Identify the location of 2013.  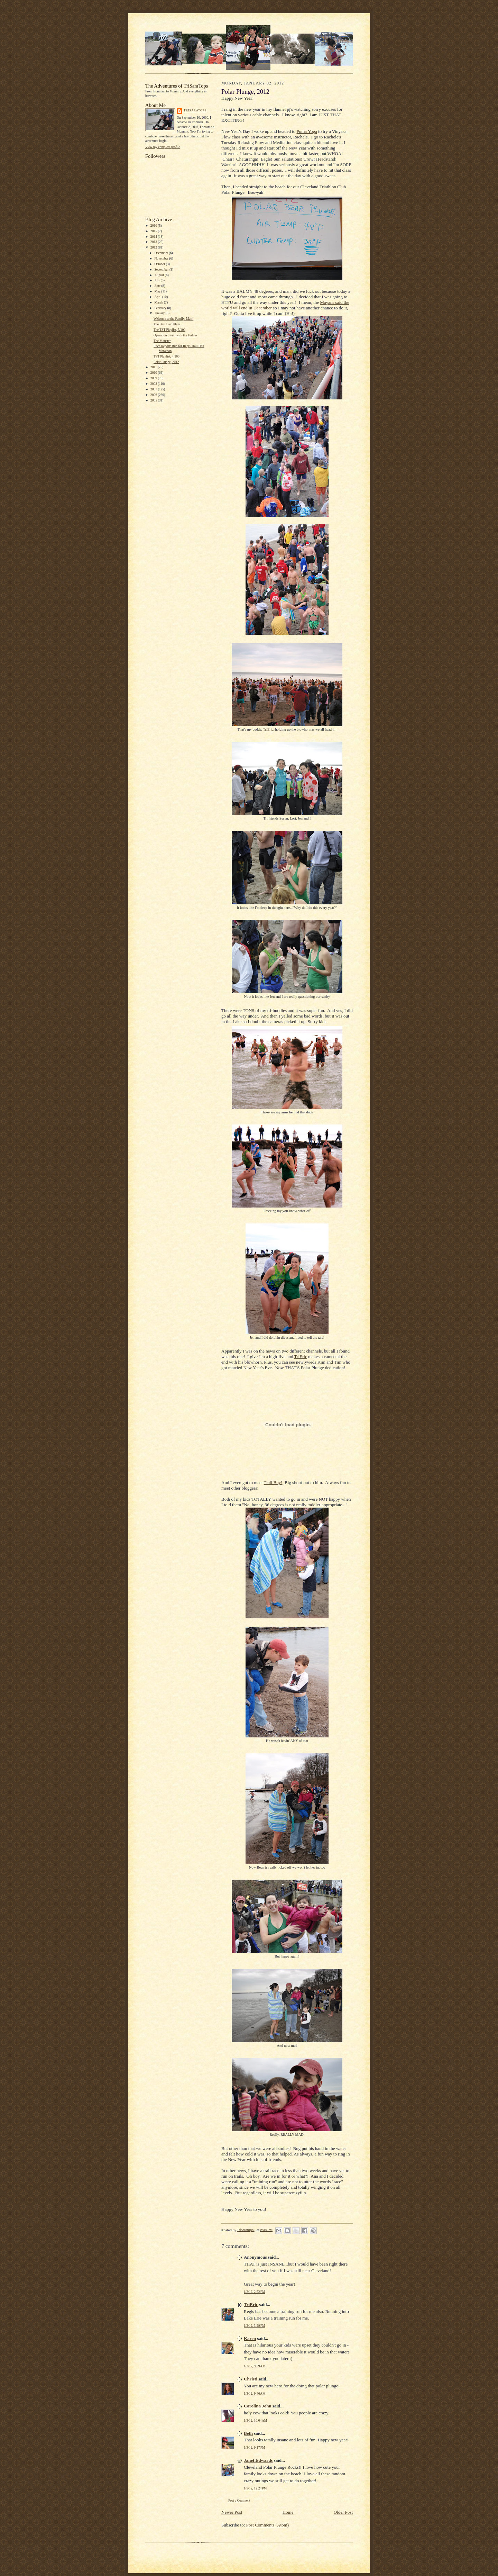
(154, 242).